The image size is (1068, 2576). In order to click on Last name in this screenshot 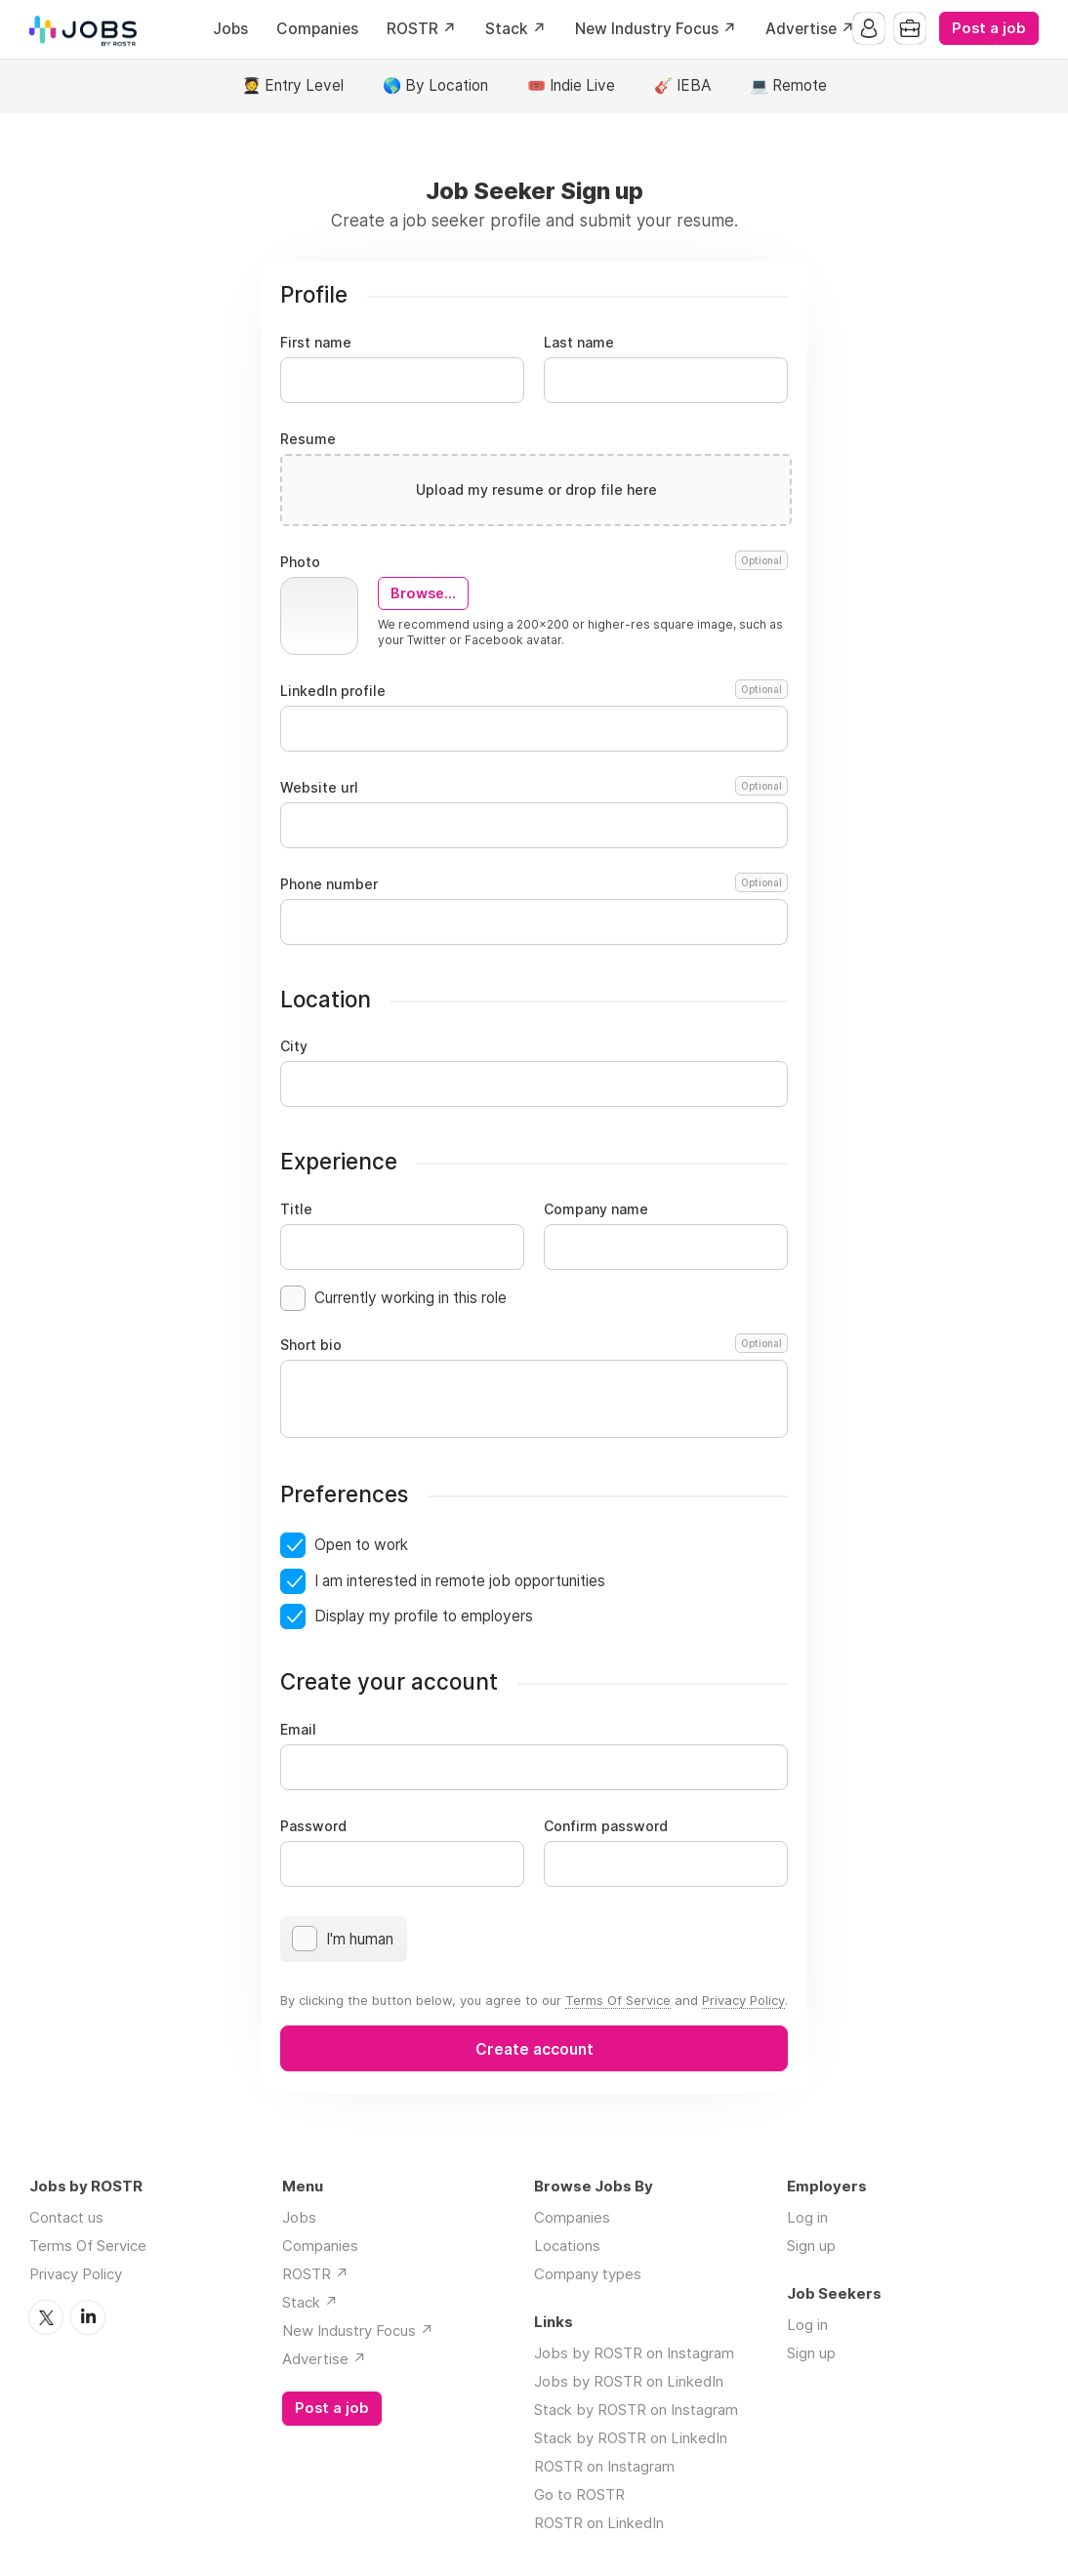, I will do `click(579, 342)`.